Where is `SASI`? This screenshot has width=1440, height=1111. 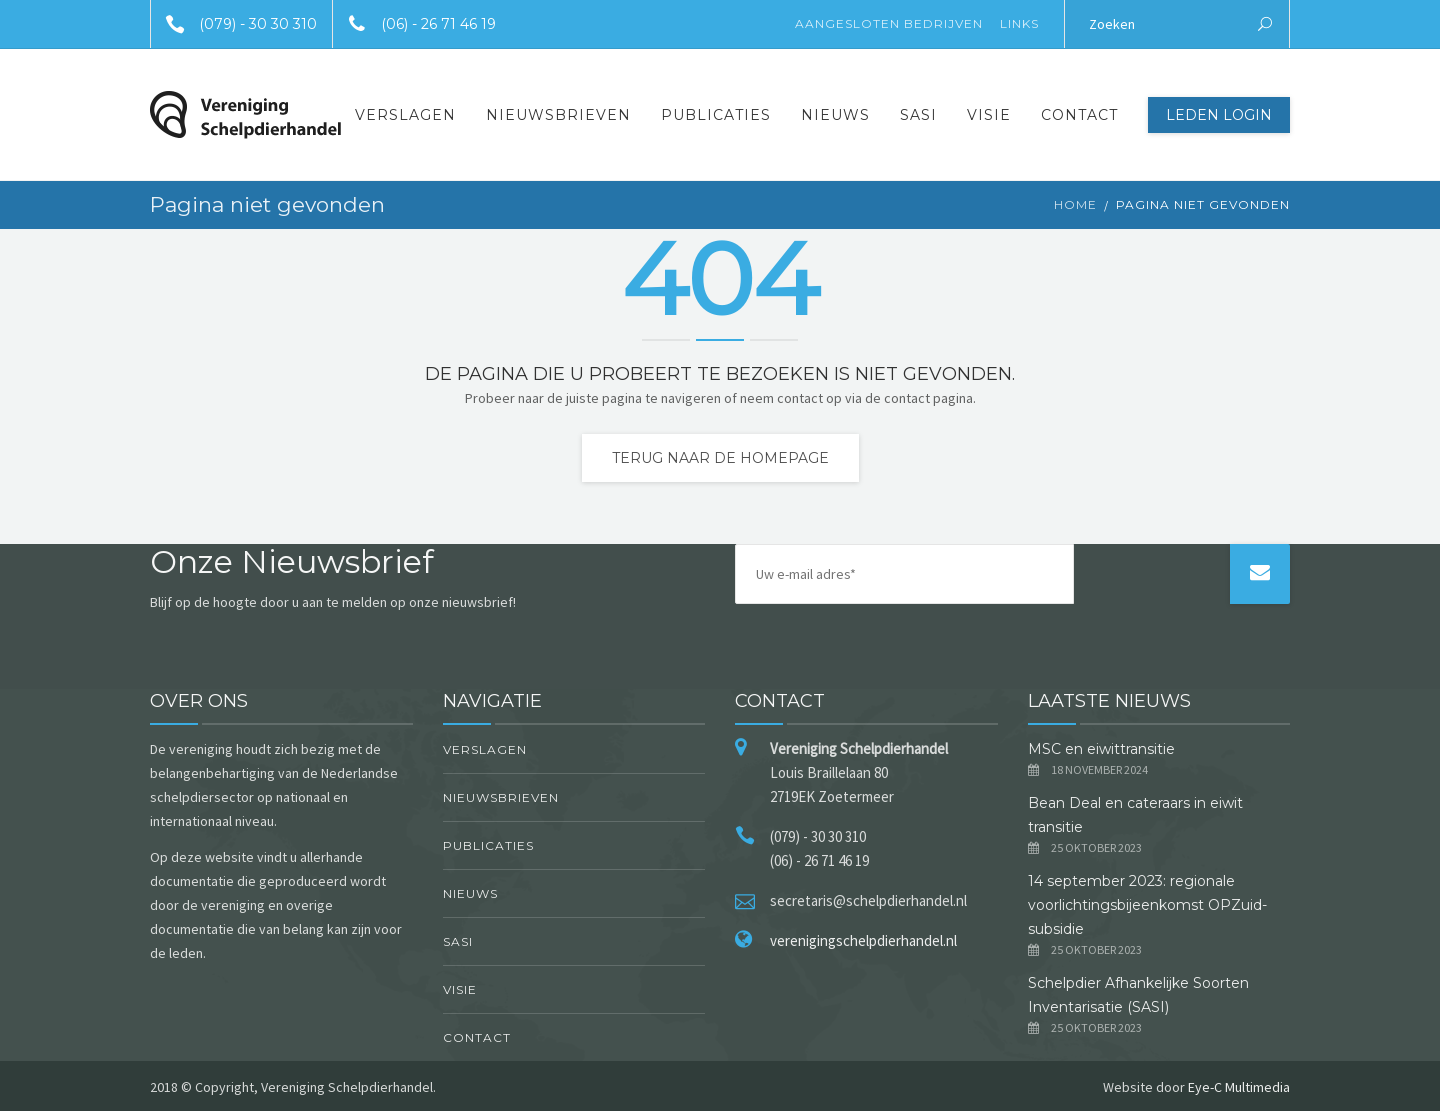
SASI is located at coordinates (918, 115).